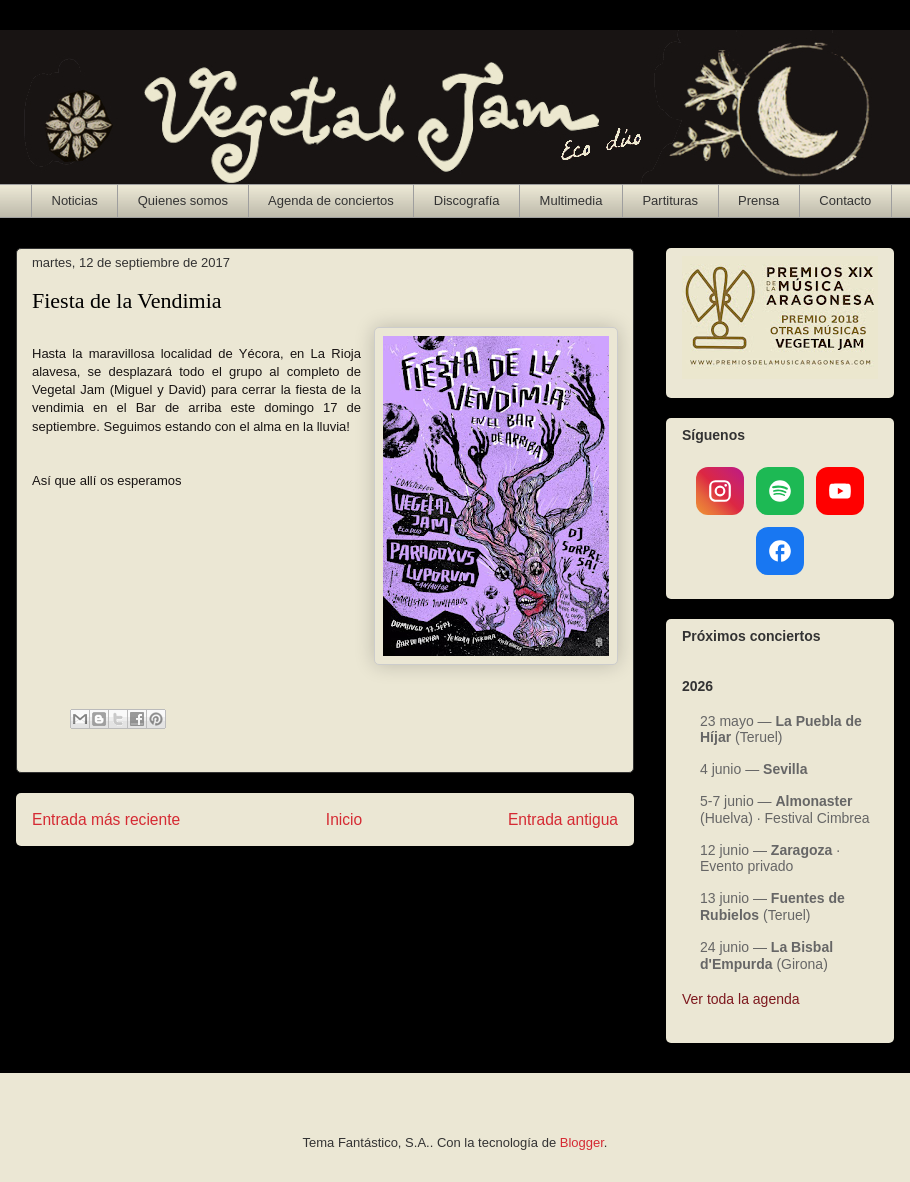  I want to click on Blogger, so click(582, 1142).